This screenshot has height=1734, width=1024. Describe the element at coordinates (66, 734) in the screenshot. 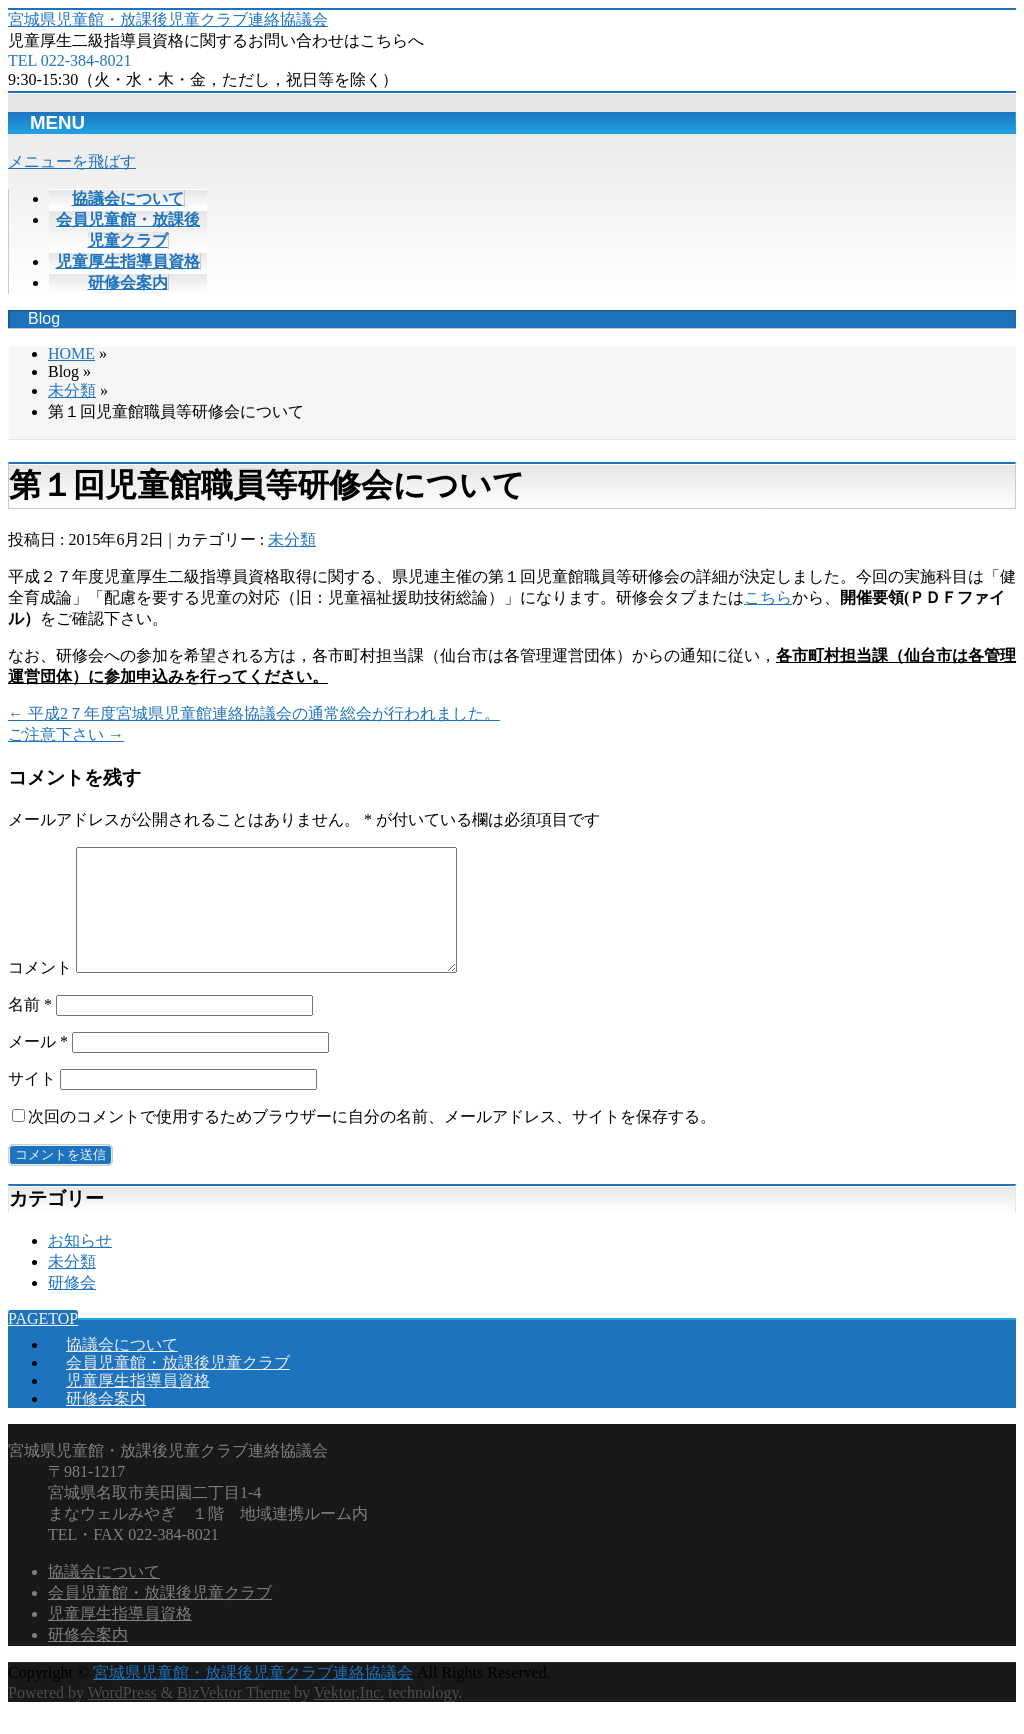

I see `ご注意下さい` at that location.